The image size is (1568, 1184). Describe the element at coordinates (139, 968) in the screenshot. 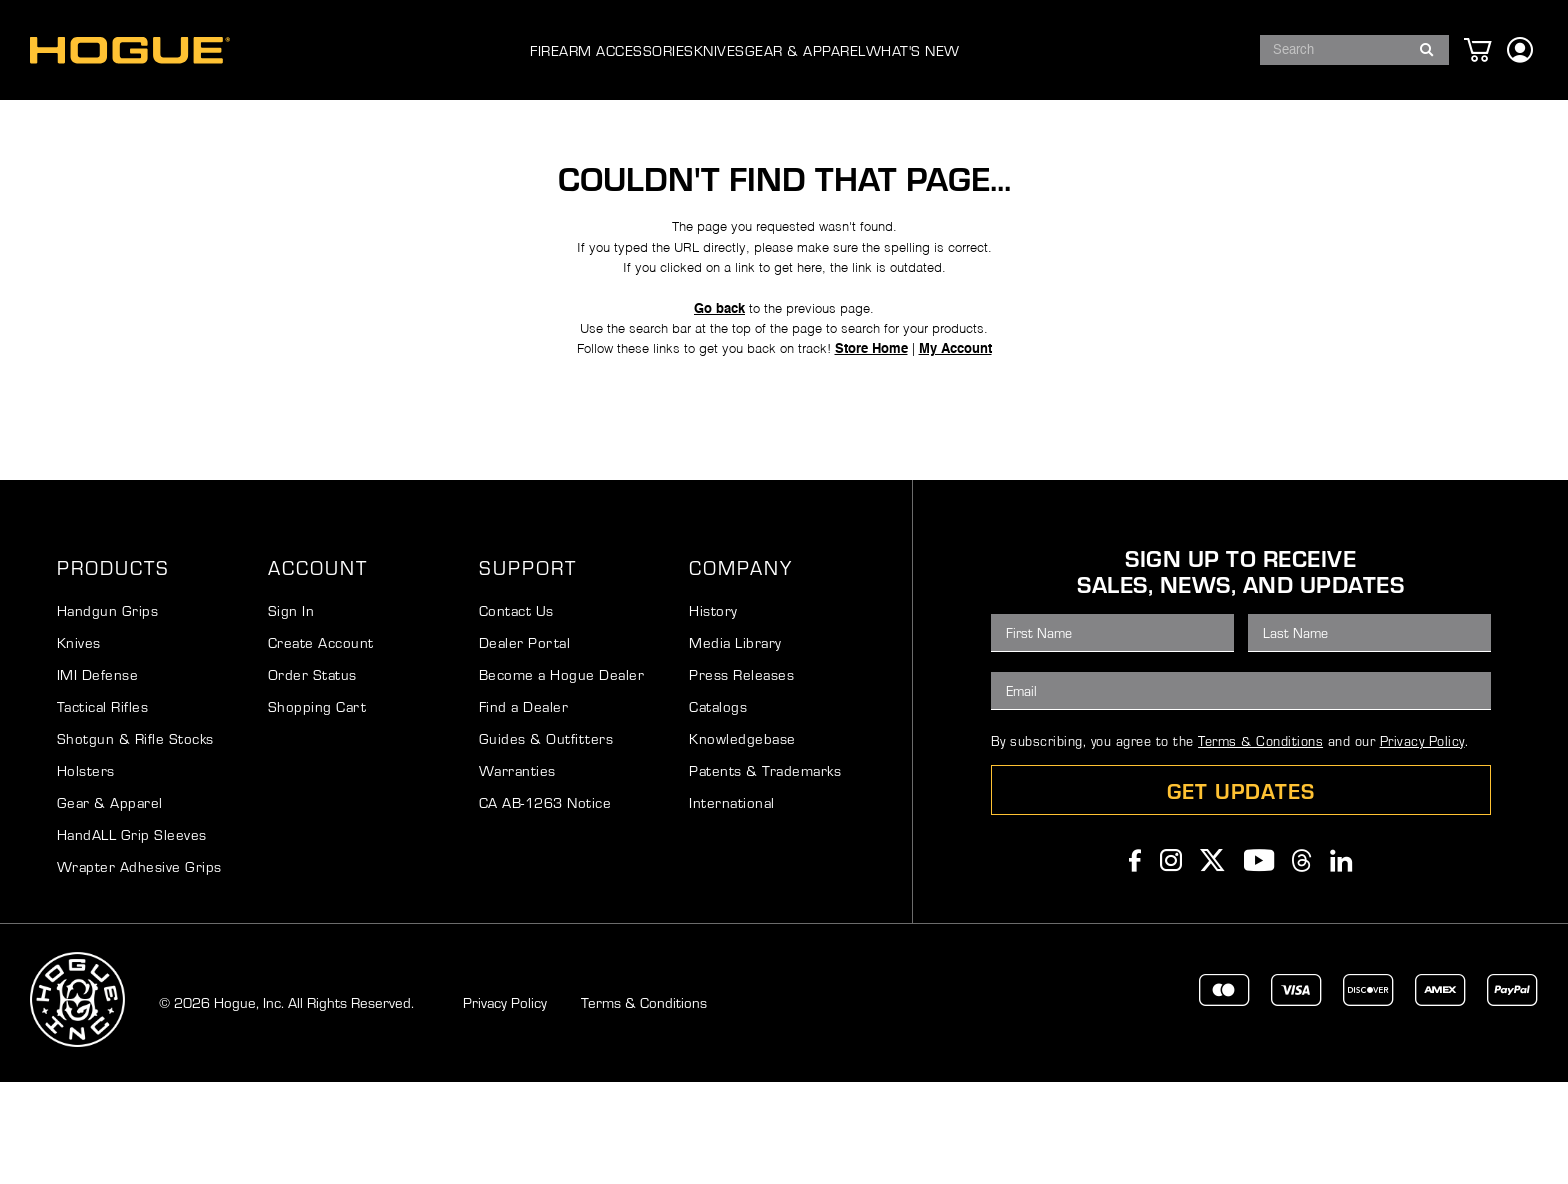

I see `Wrapter Adhesive Grips` at that location.